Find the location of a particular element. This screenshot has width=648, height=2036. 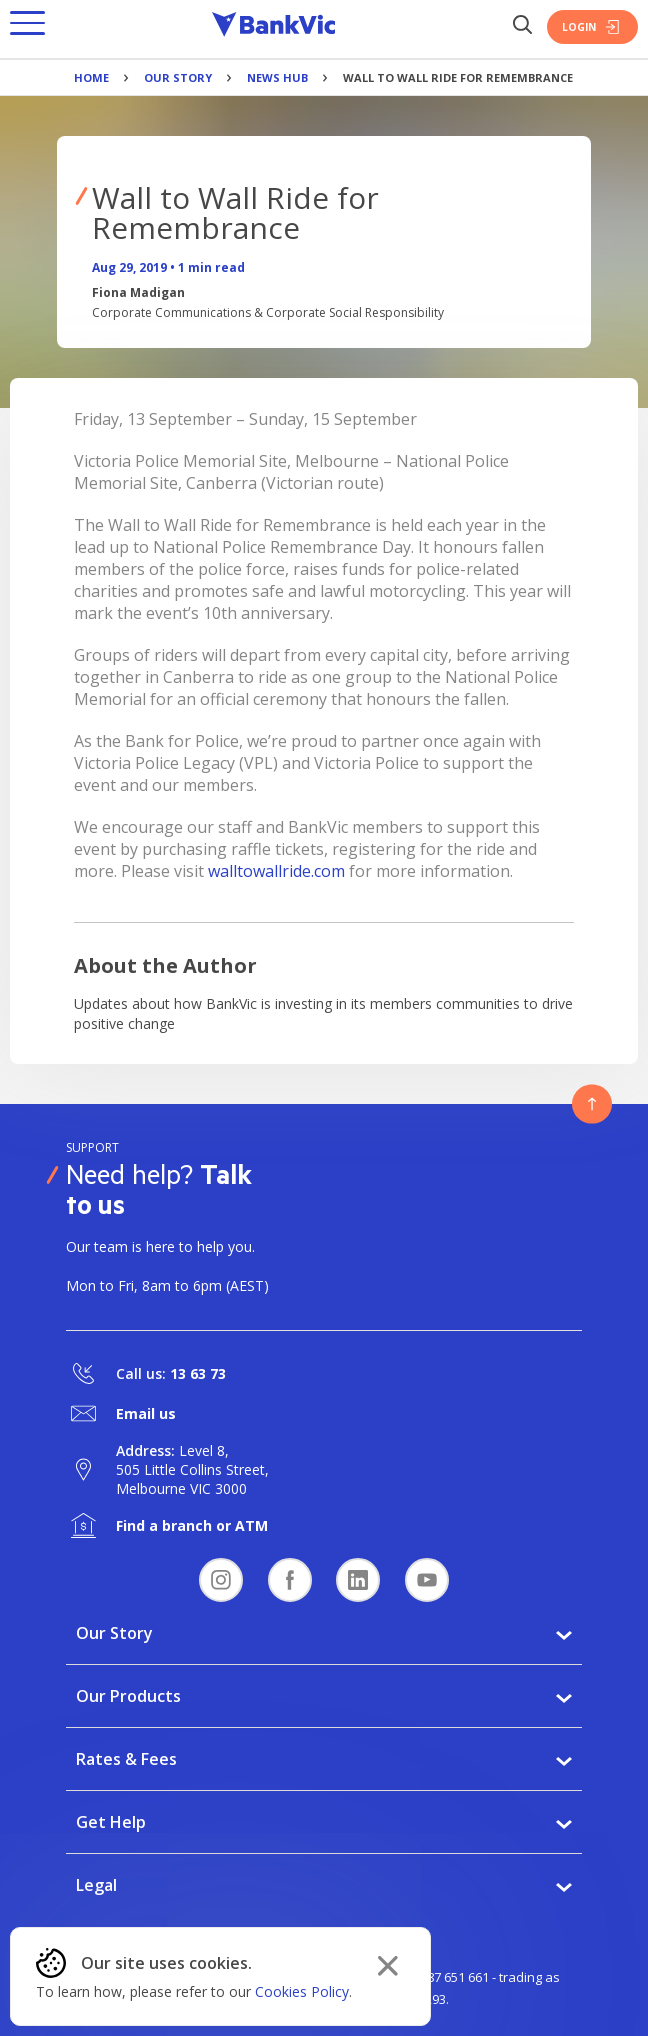

13 63 73 is located at coordinates (198, 1373).